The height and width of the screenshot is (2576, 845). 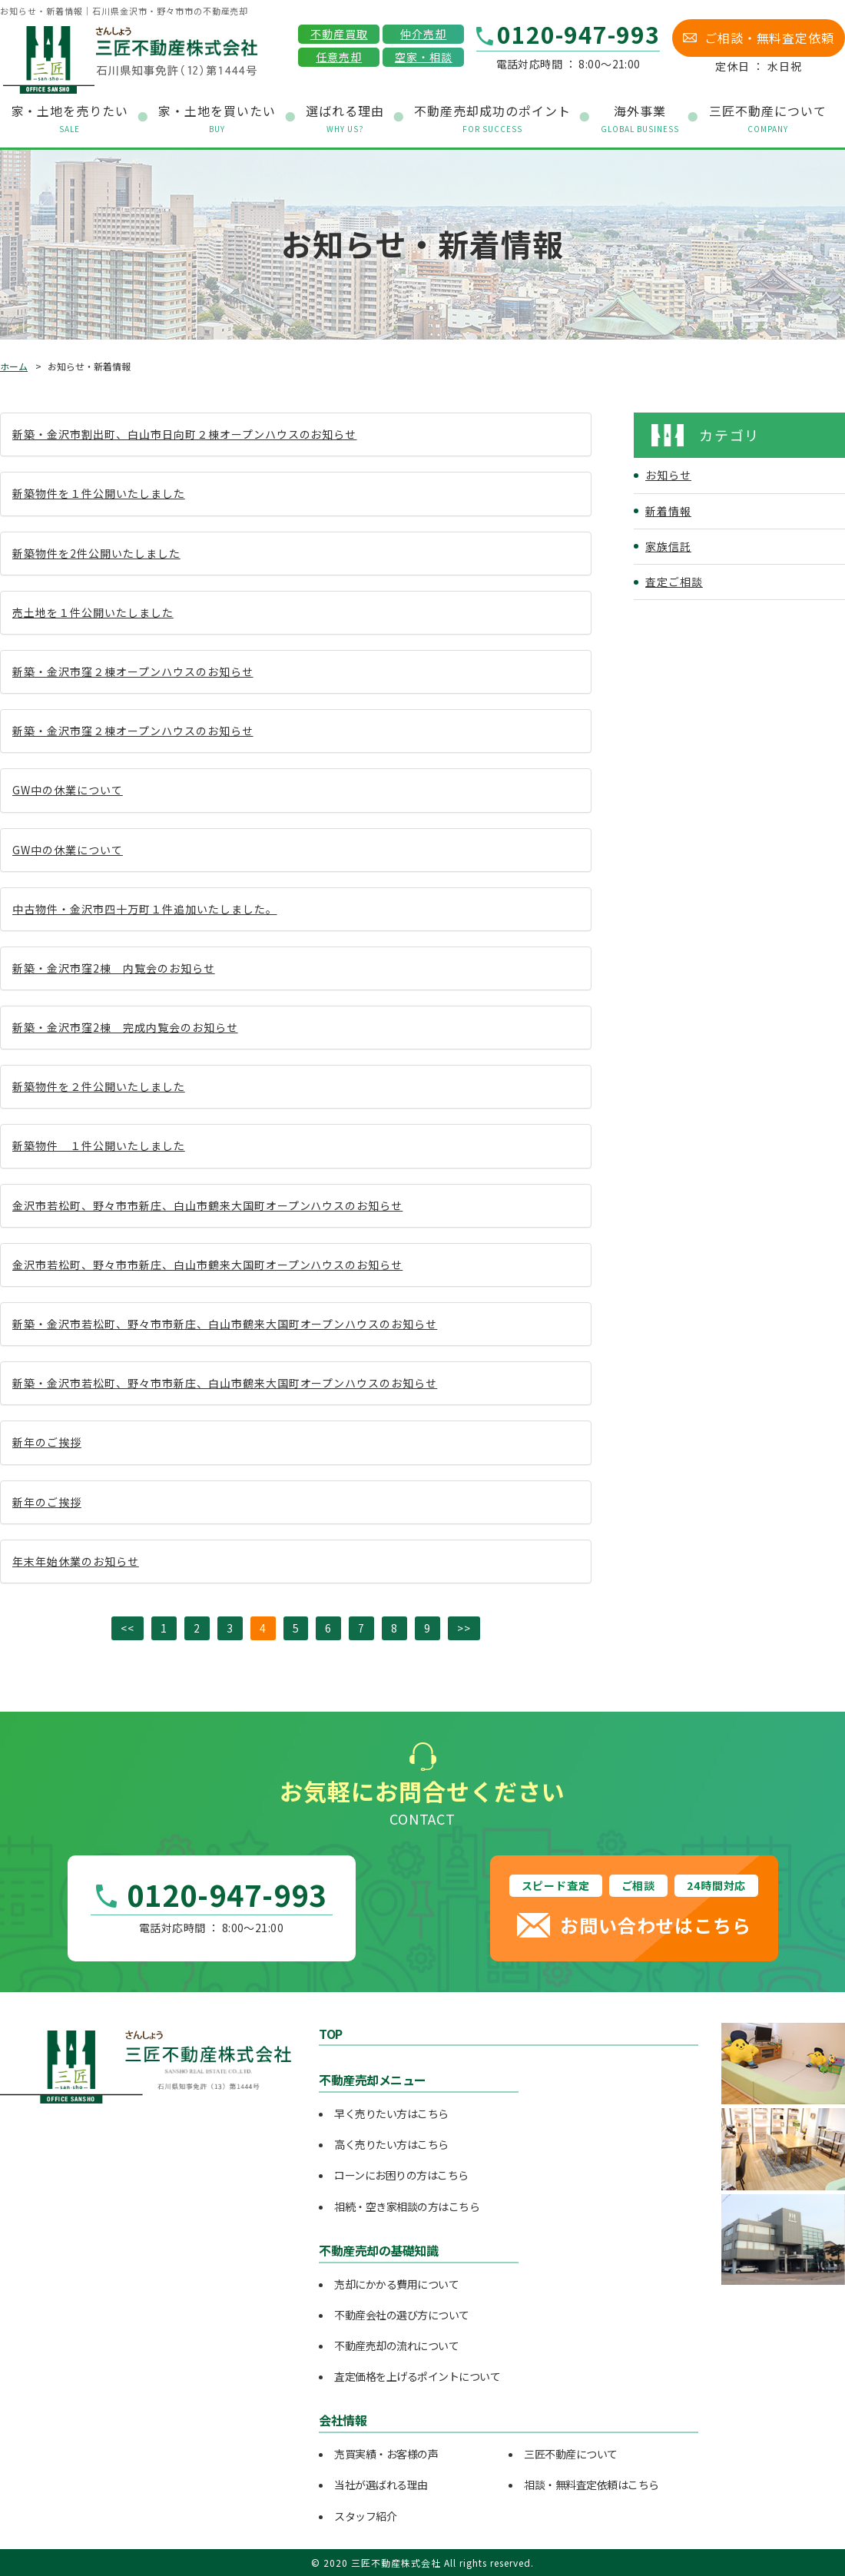 I want to click on 売買実績・お客様の声, so click(x=386, y=2454).